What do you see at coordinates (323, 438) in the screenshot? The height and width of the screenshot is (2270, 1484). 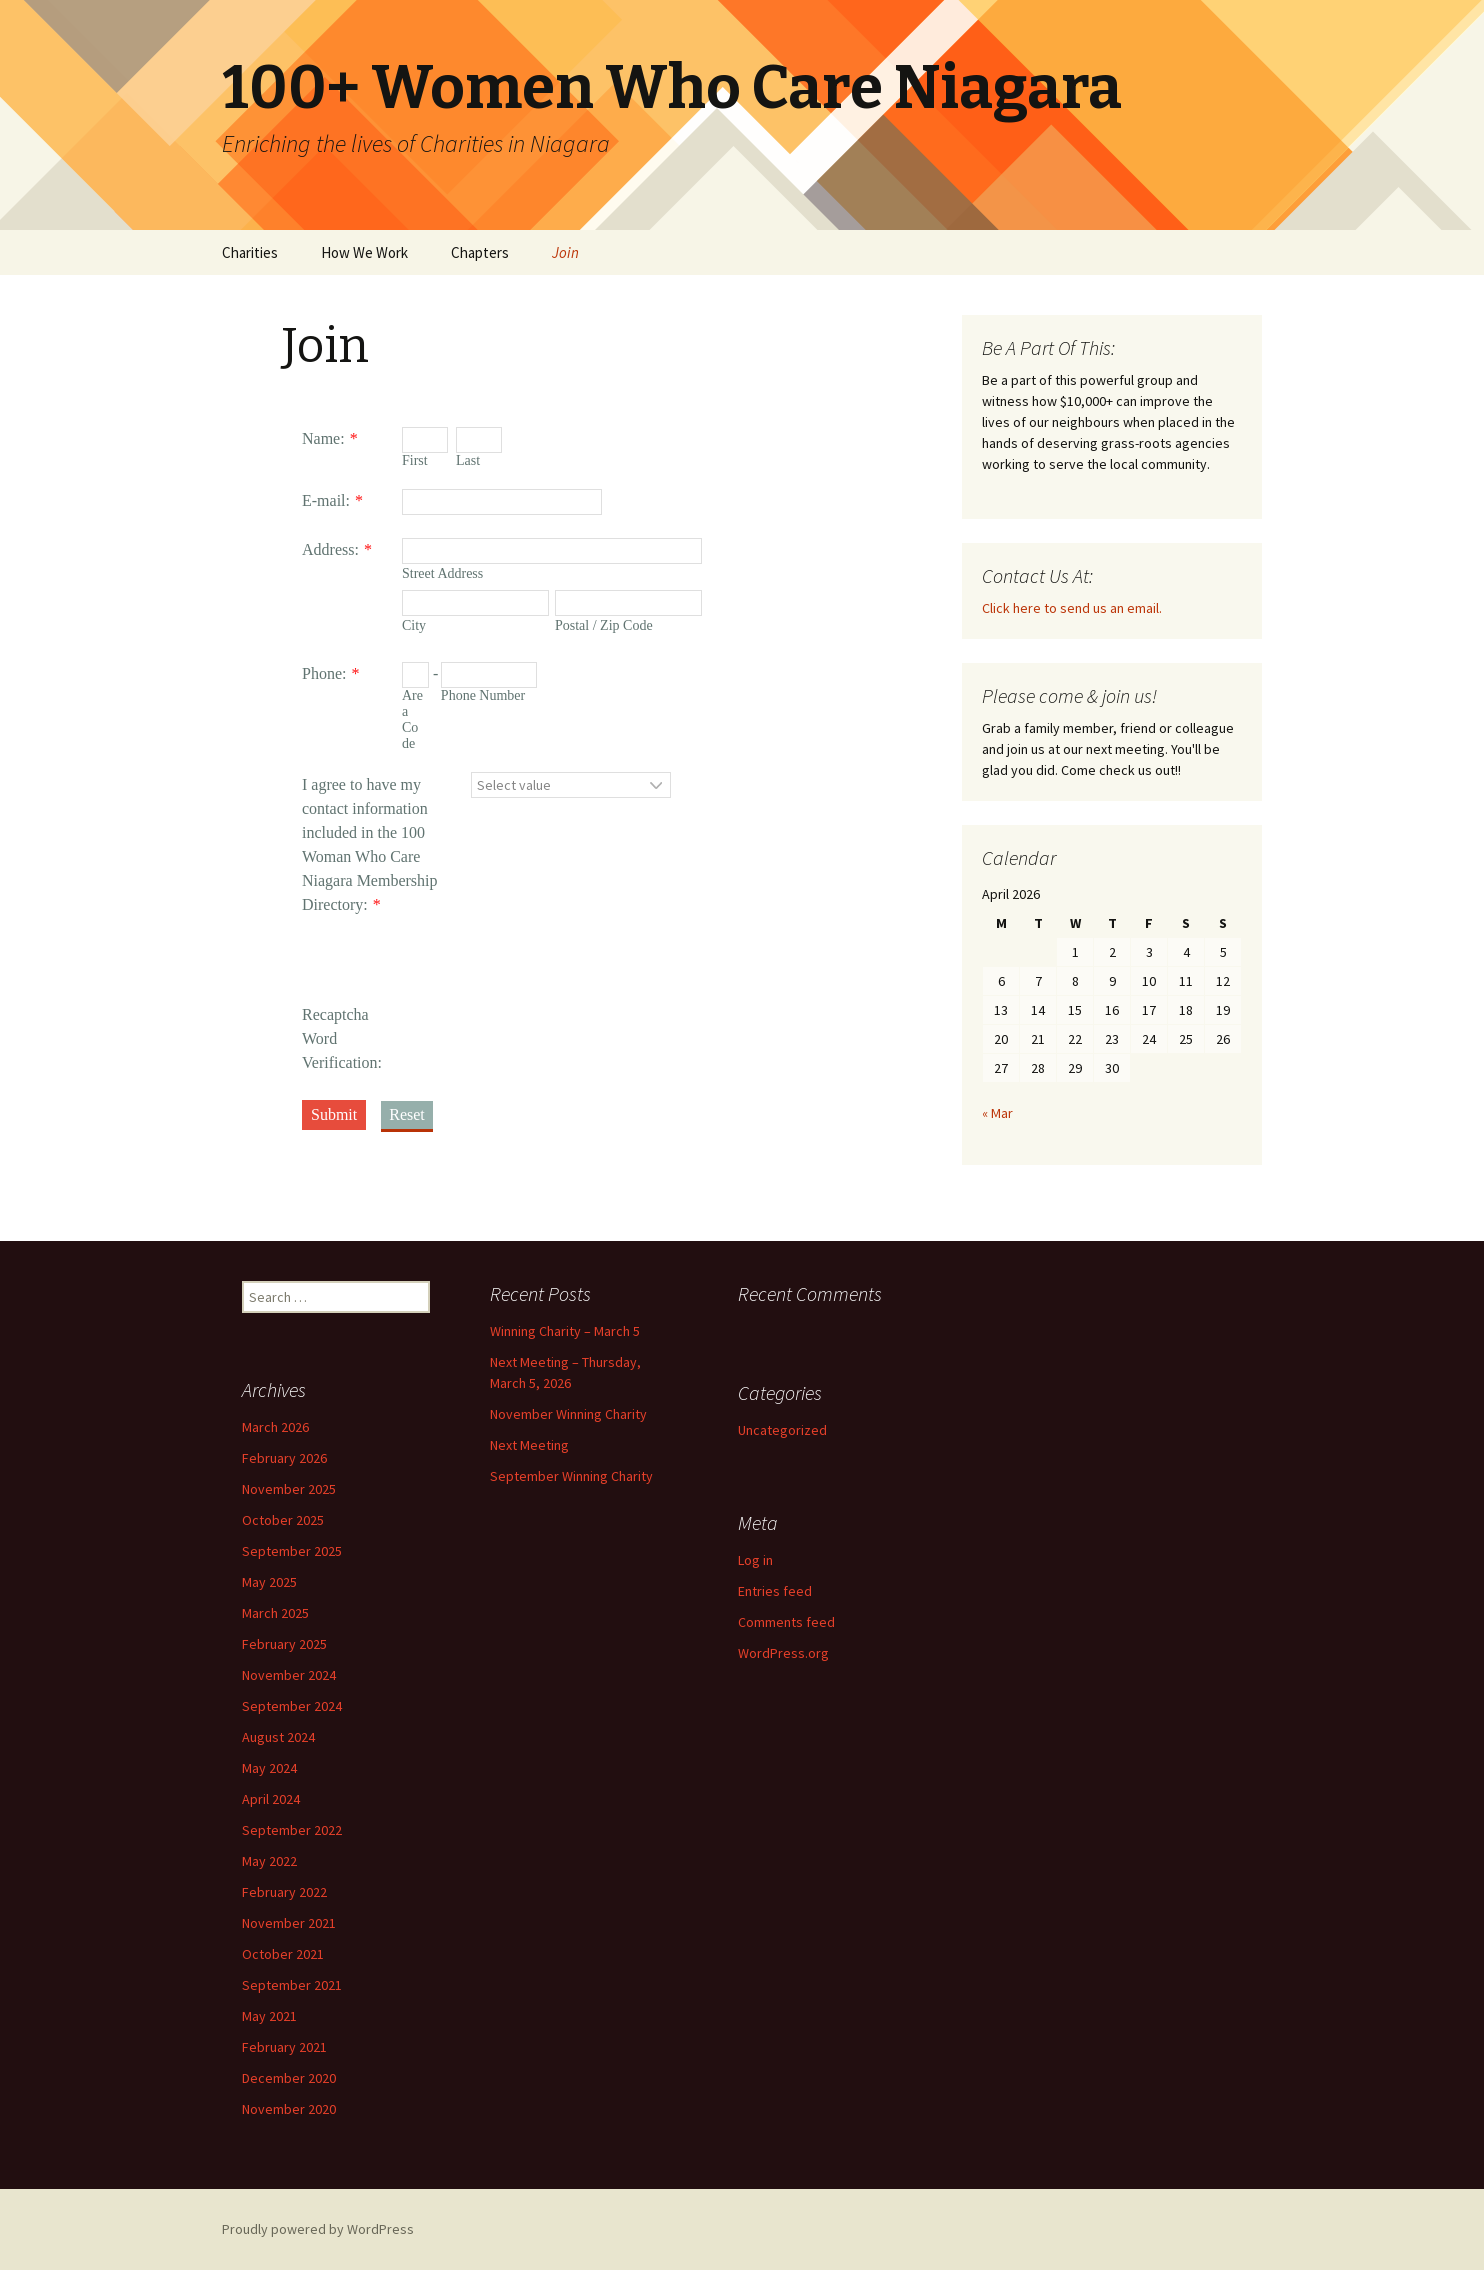 I see `Name:` at bounding box center [323, 438].